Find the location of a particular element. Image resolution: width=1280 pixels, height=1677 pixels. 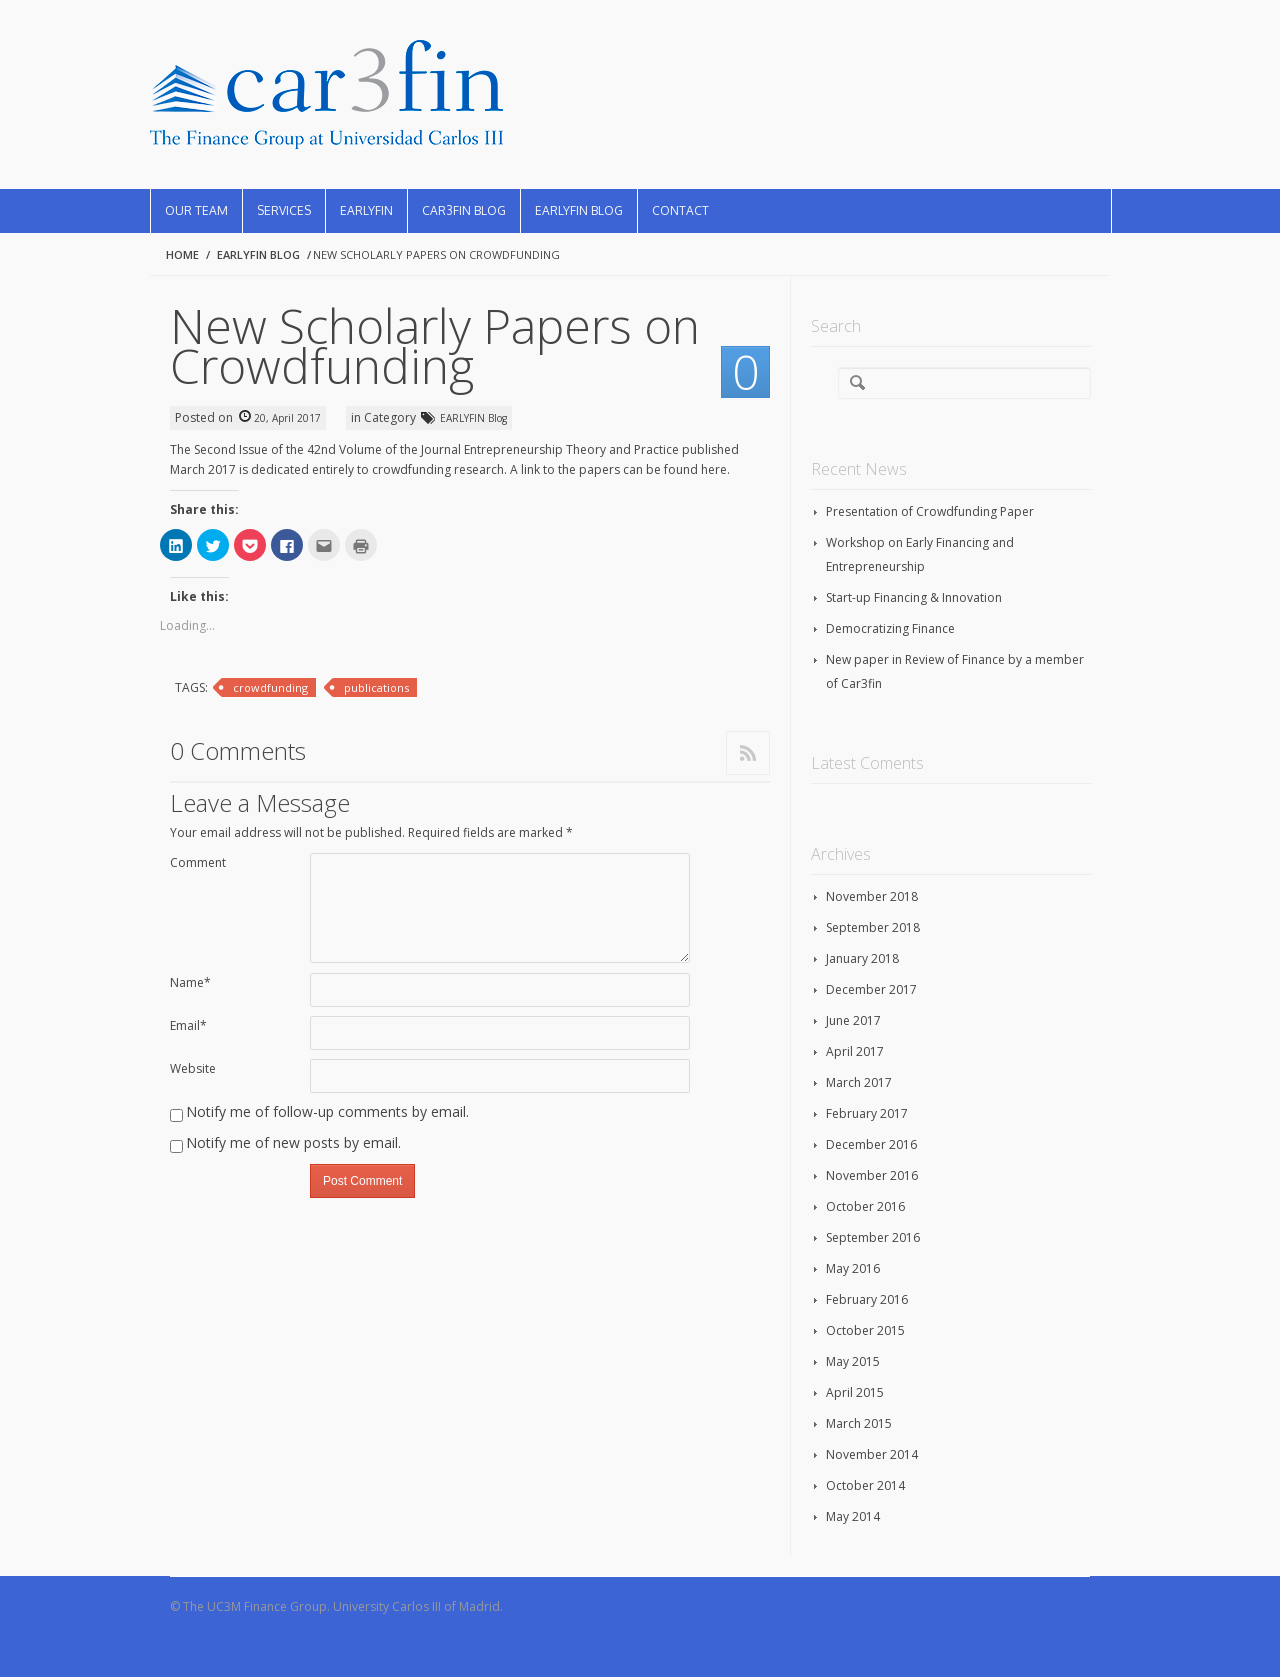

EARLYFIN is located at coordinates (366, 210).